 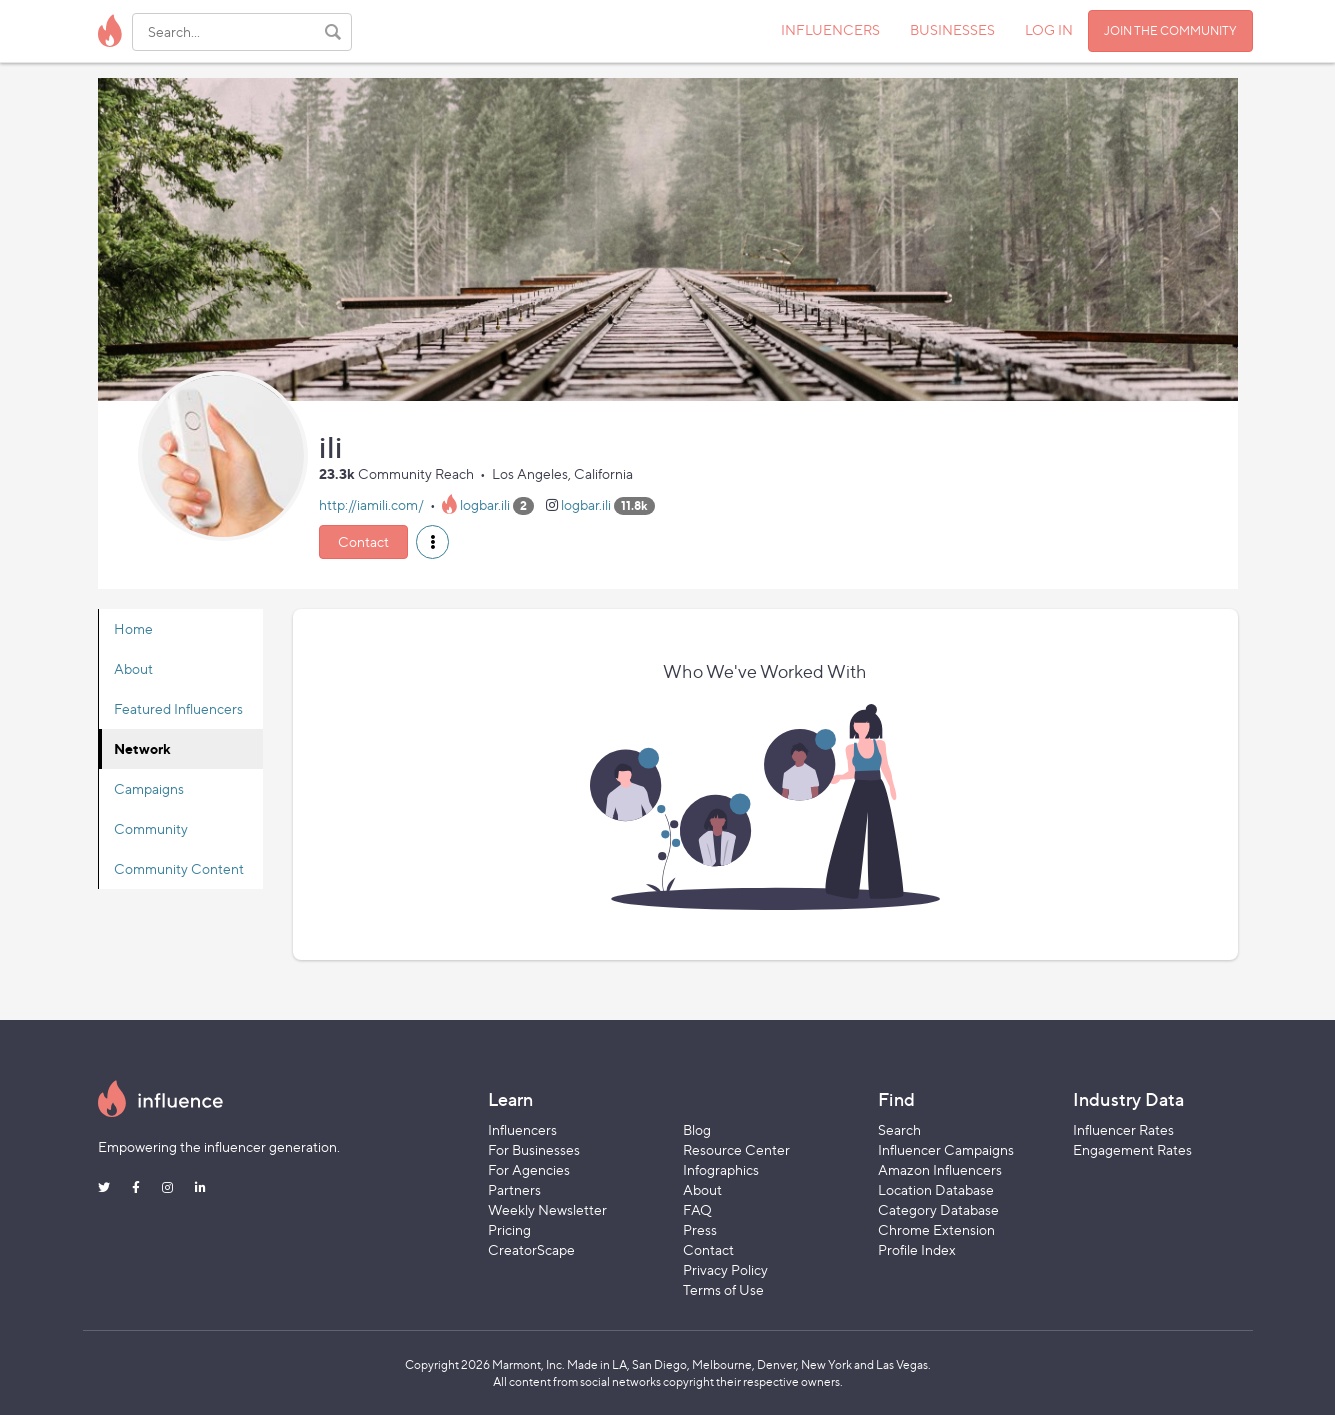 What do you see at coordinates (179, 868) in the screenshot?
I see `Community Content` at bounding box center [179, 868].